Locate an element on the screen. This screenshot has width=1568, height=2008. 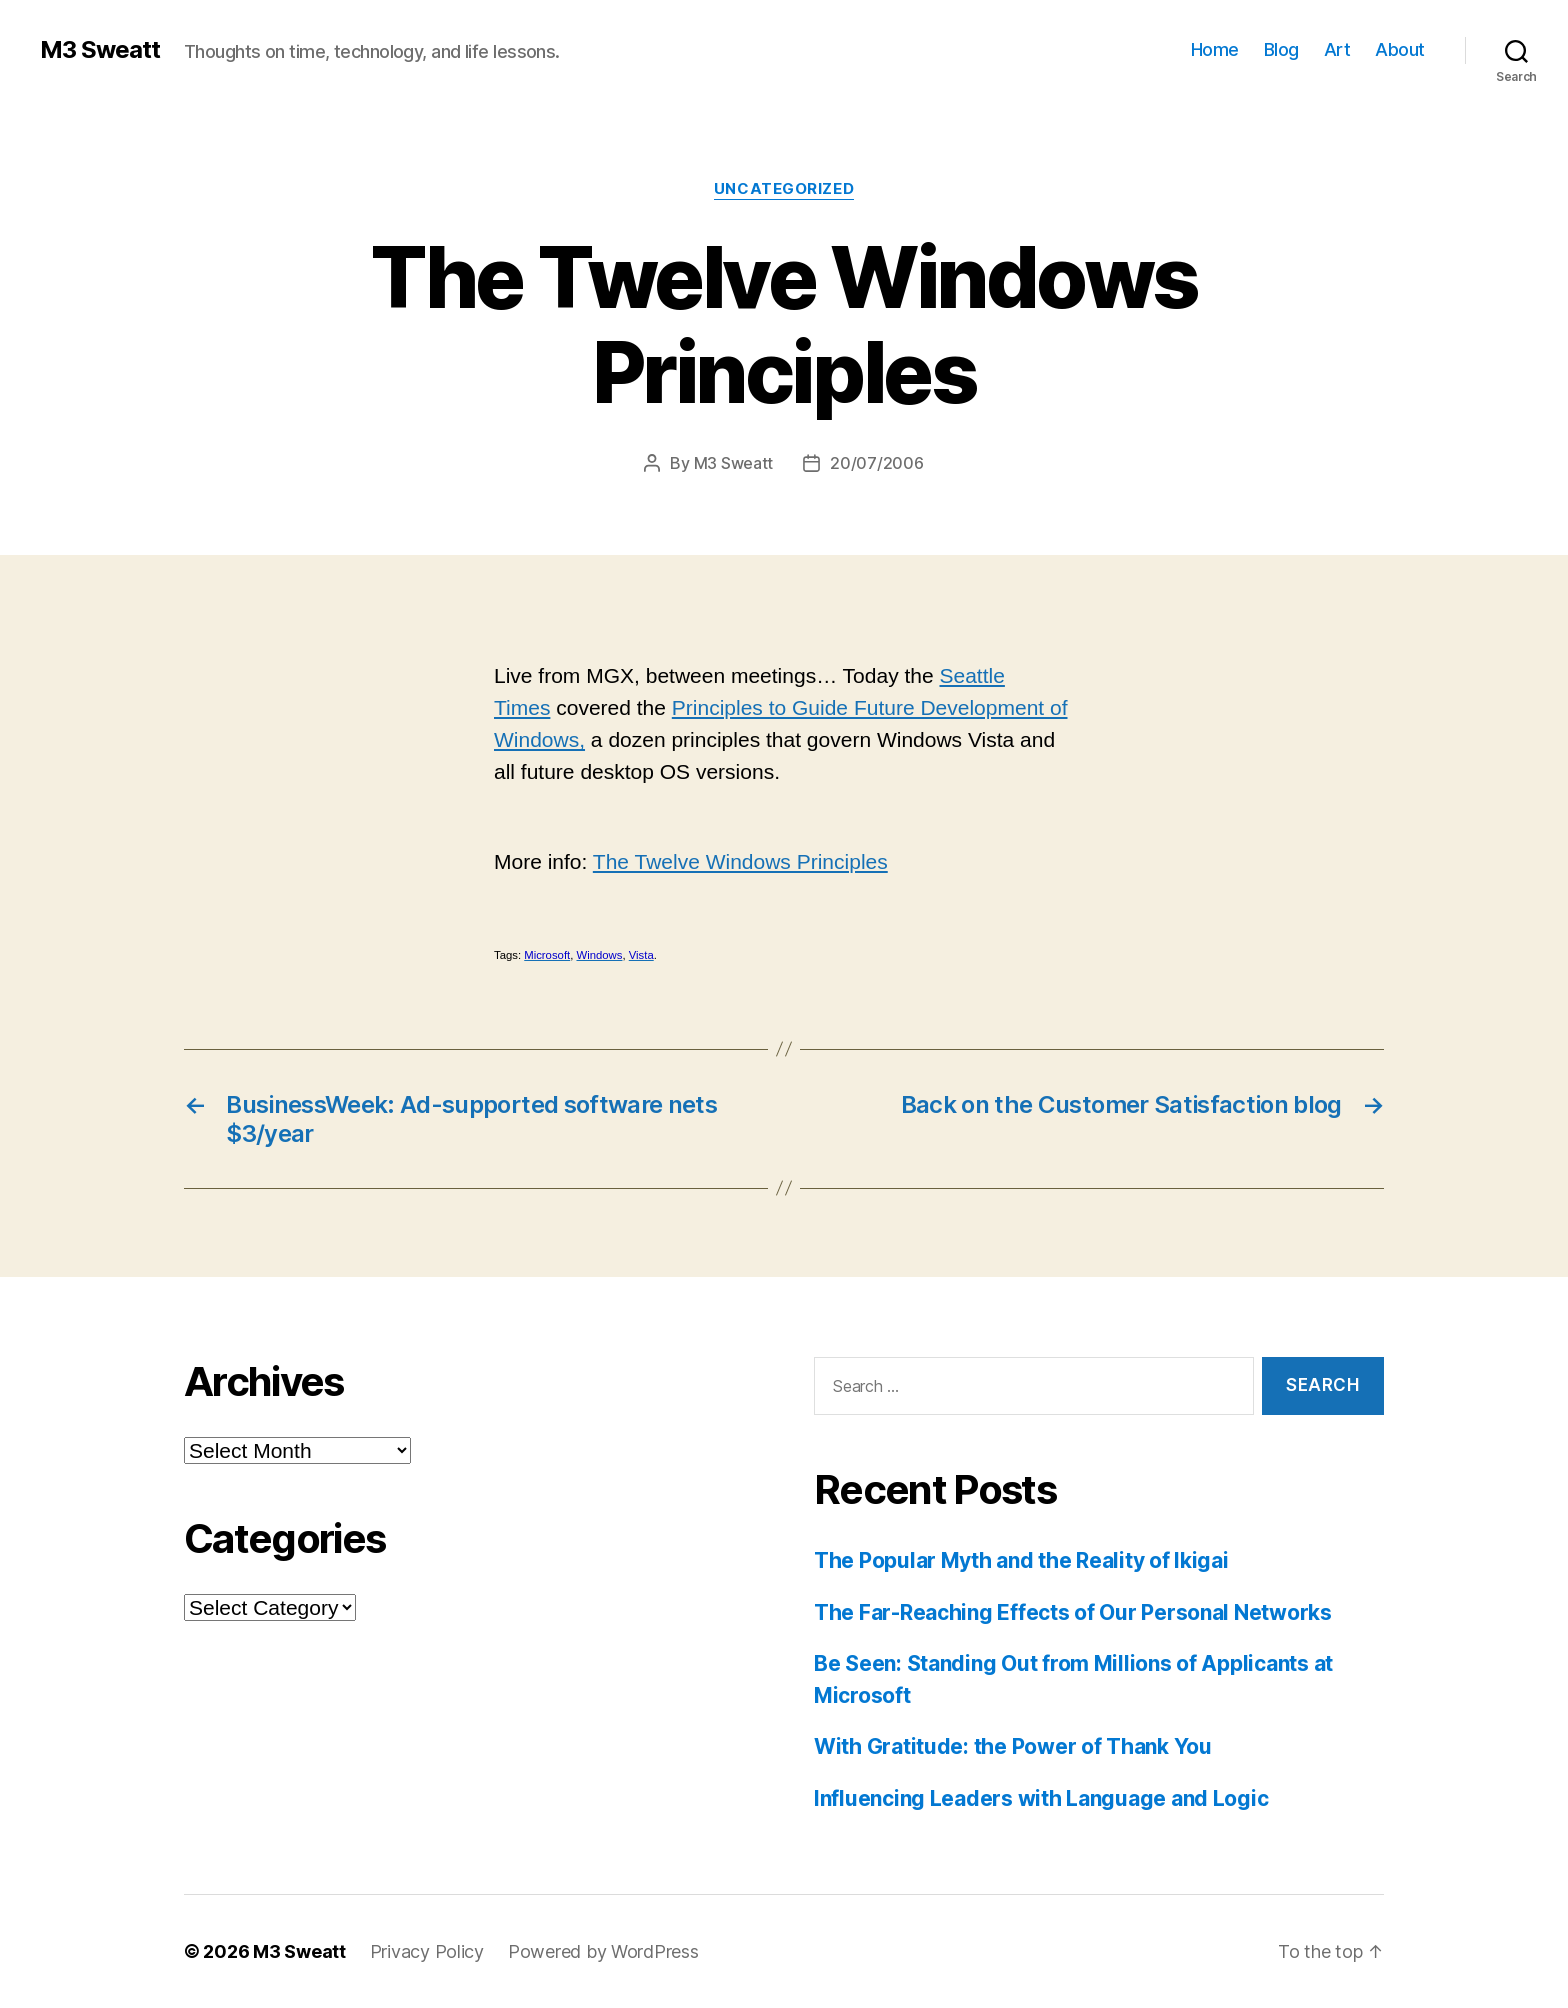
Privacy Policy is located at coordinates (427, 1951).